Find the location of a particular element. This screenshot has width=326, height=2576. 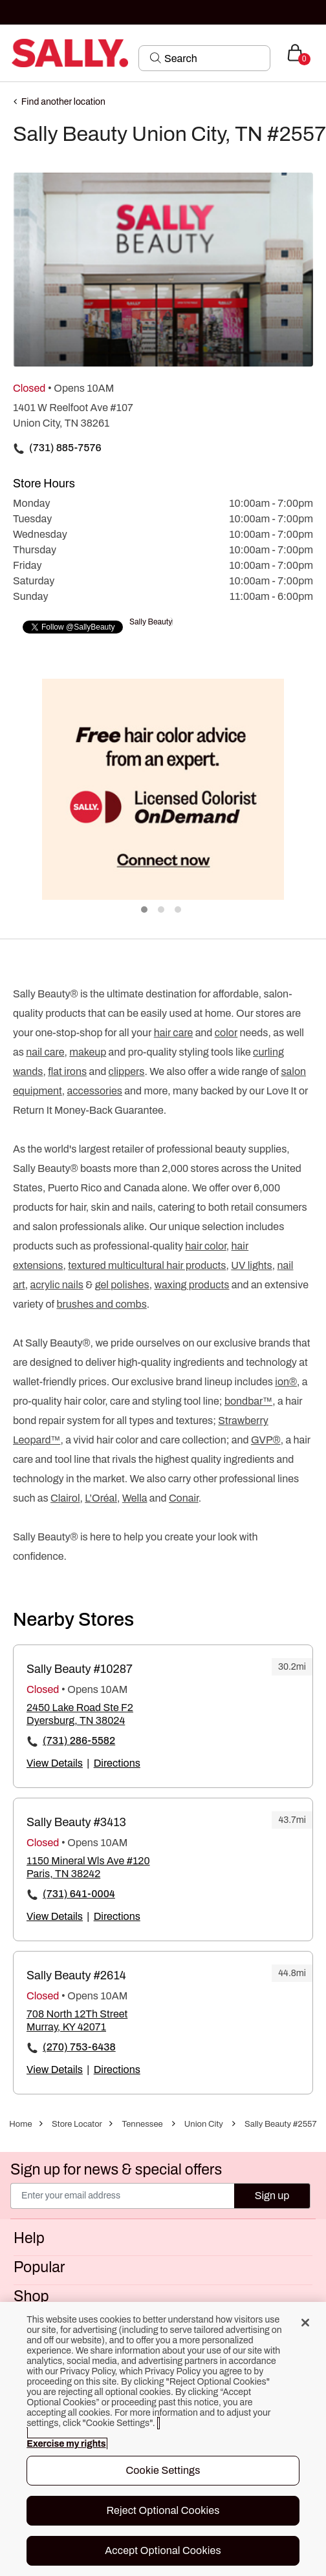

ion® is located at coordinates (286, 1381).